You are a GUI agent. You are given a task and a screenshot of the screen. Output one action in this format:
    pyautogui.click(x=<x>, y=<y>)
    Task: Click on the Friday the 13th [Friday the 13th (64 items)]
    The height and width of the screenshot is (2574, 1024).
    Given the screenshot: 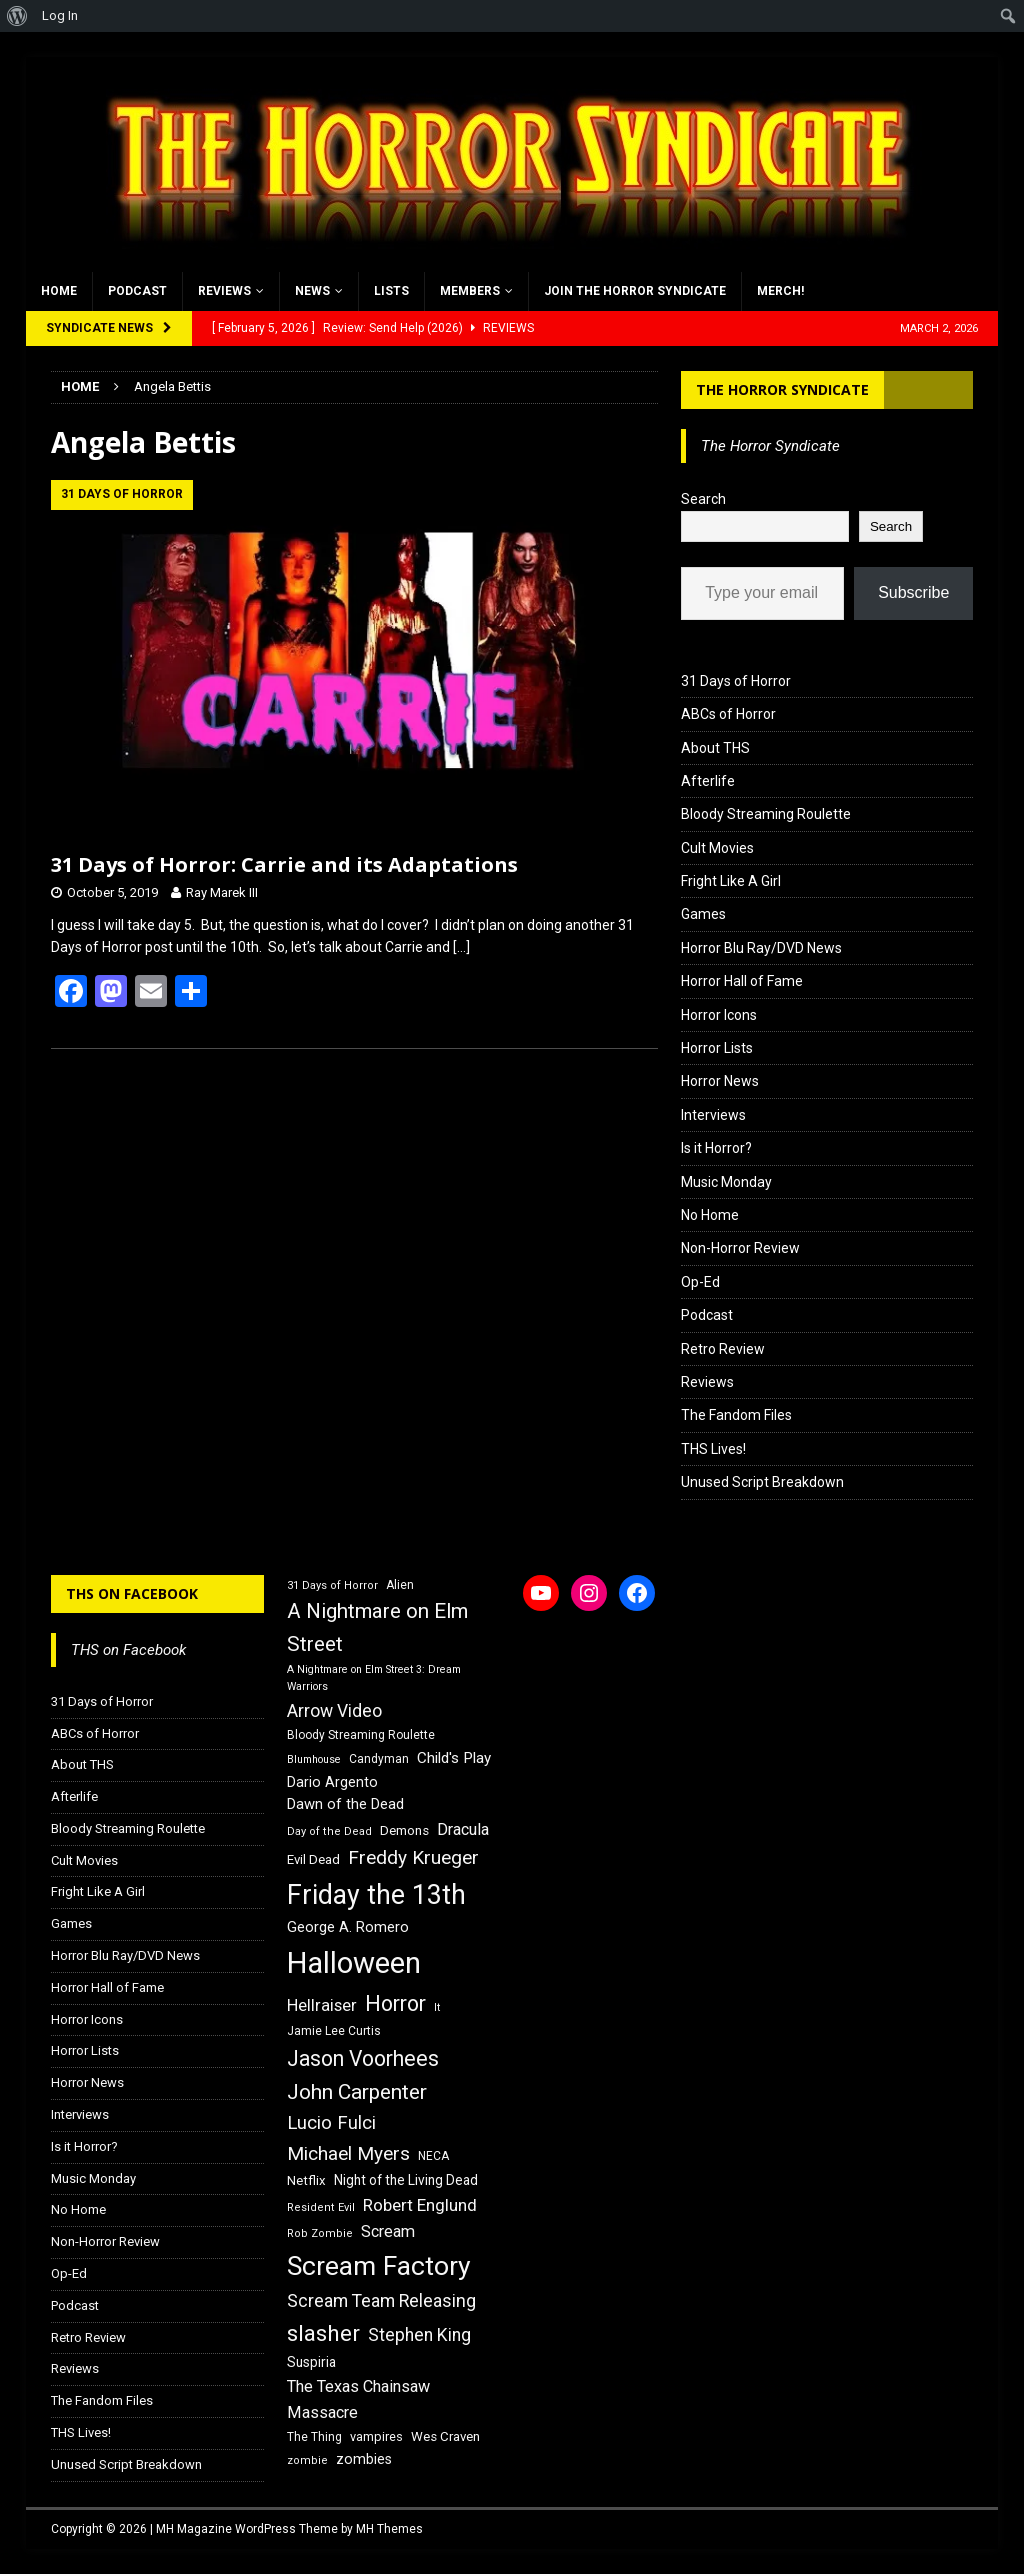 What is the action you would take?
    pyautogui.click(x=376, y=1895)
    